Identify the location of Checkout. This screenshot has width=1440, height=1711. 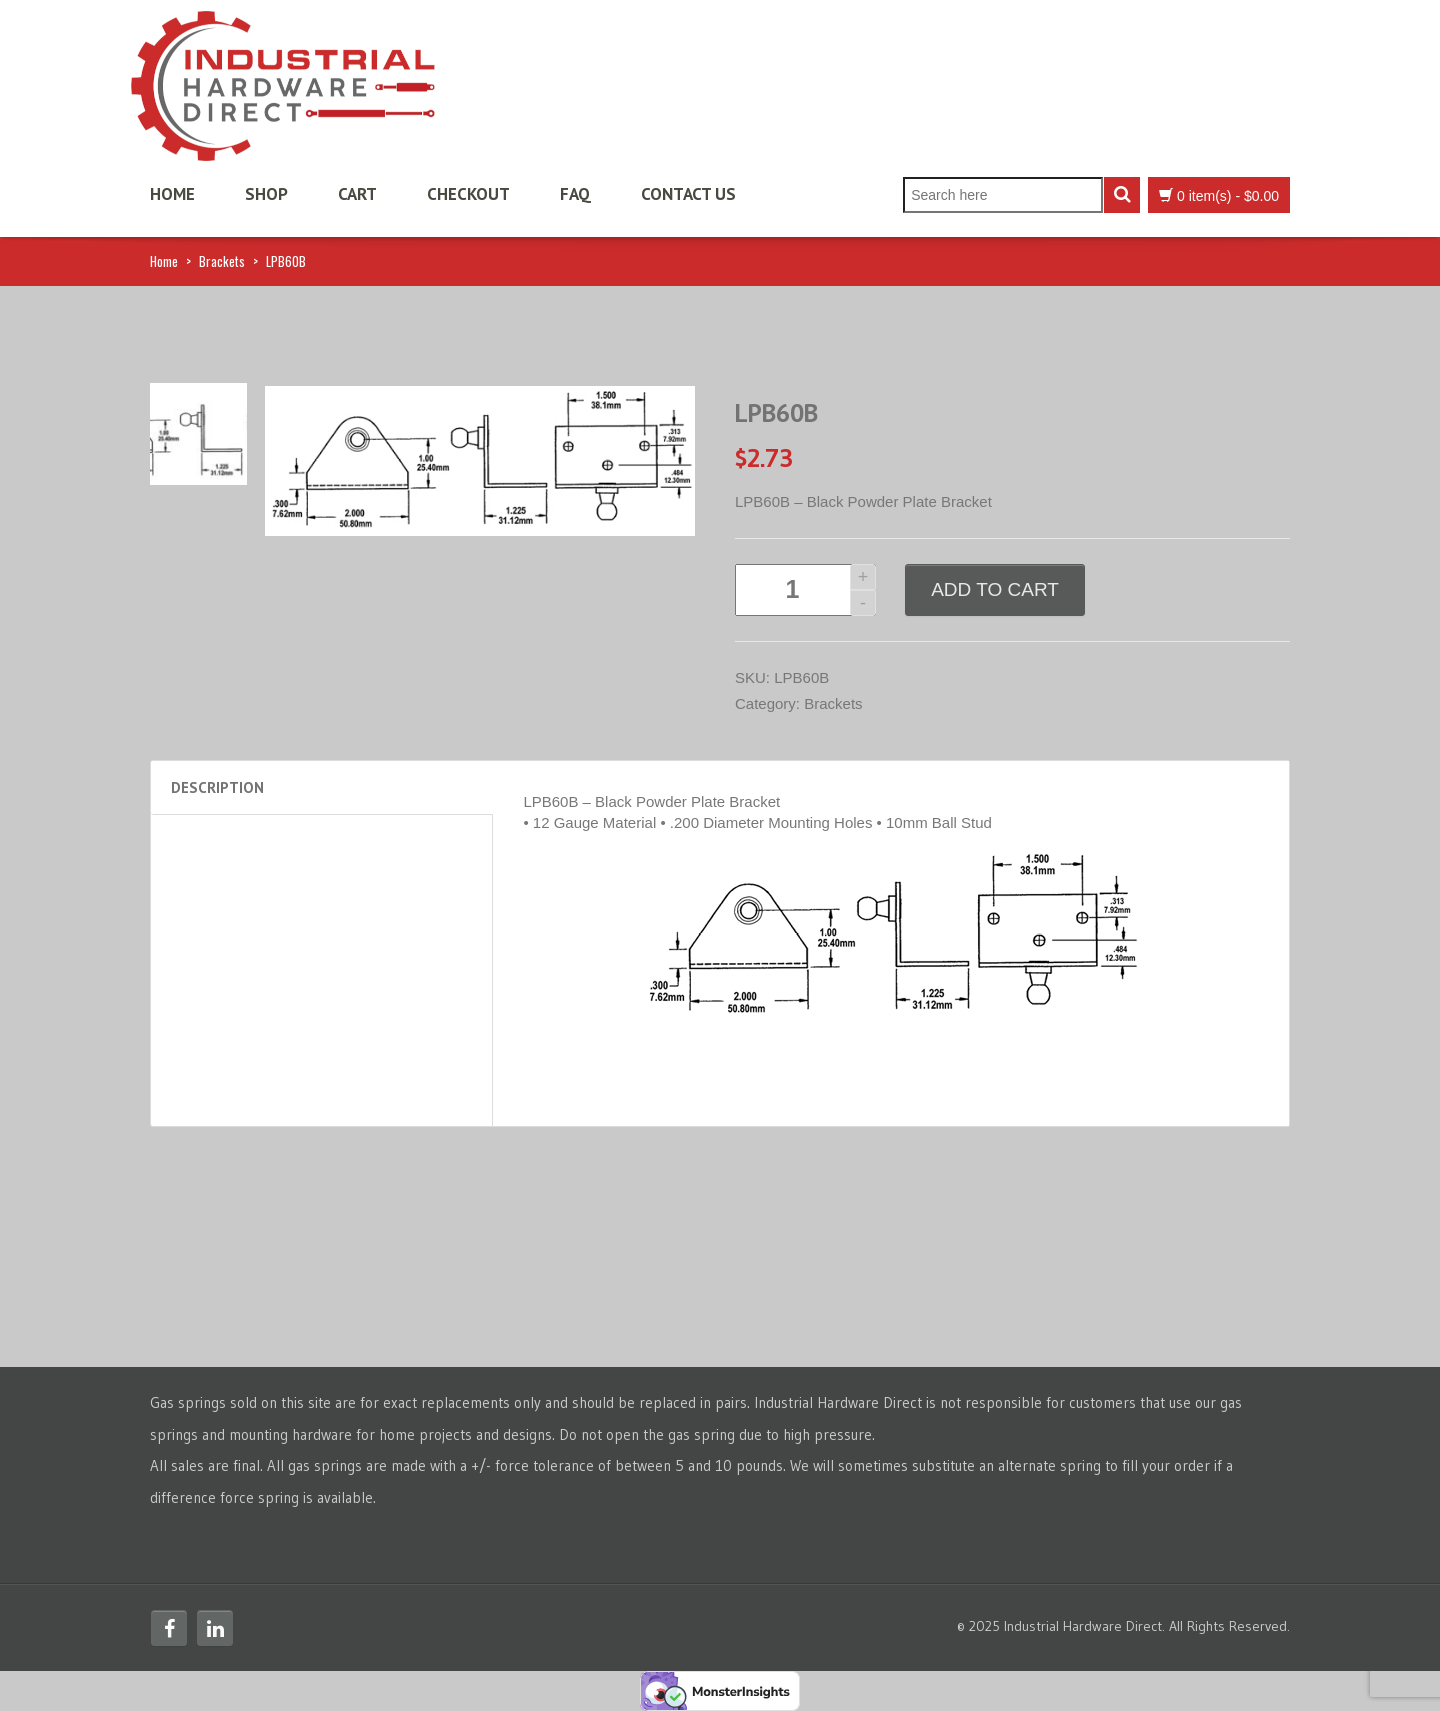
(468, 194).